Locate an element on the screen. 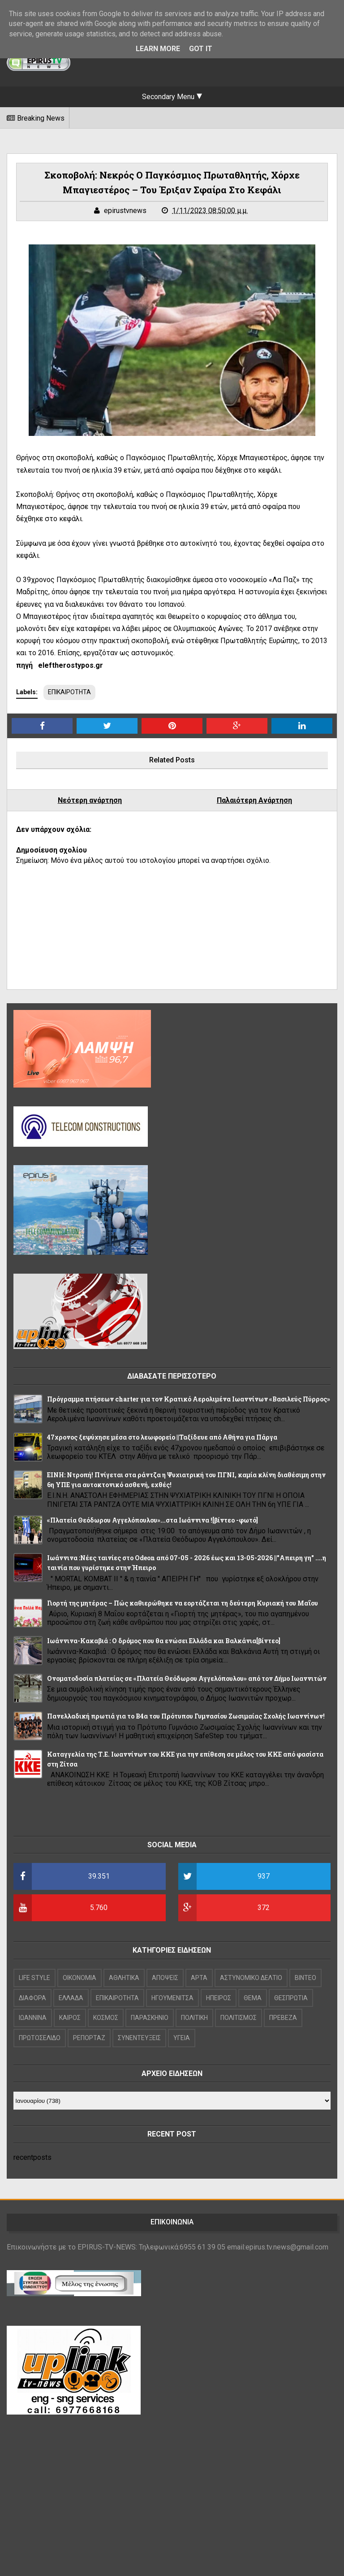 Image resolution: width=344 pixels, height=2576 pixels. Νεότερη ανάρτηση is located at coordinates (90, 800).